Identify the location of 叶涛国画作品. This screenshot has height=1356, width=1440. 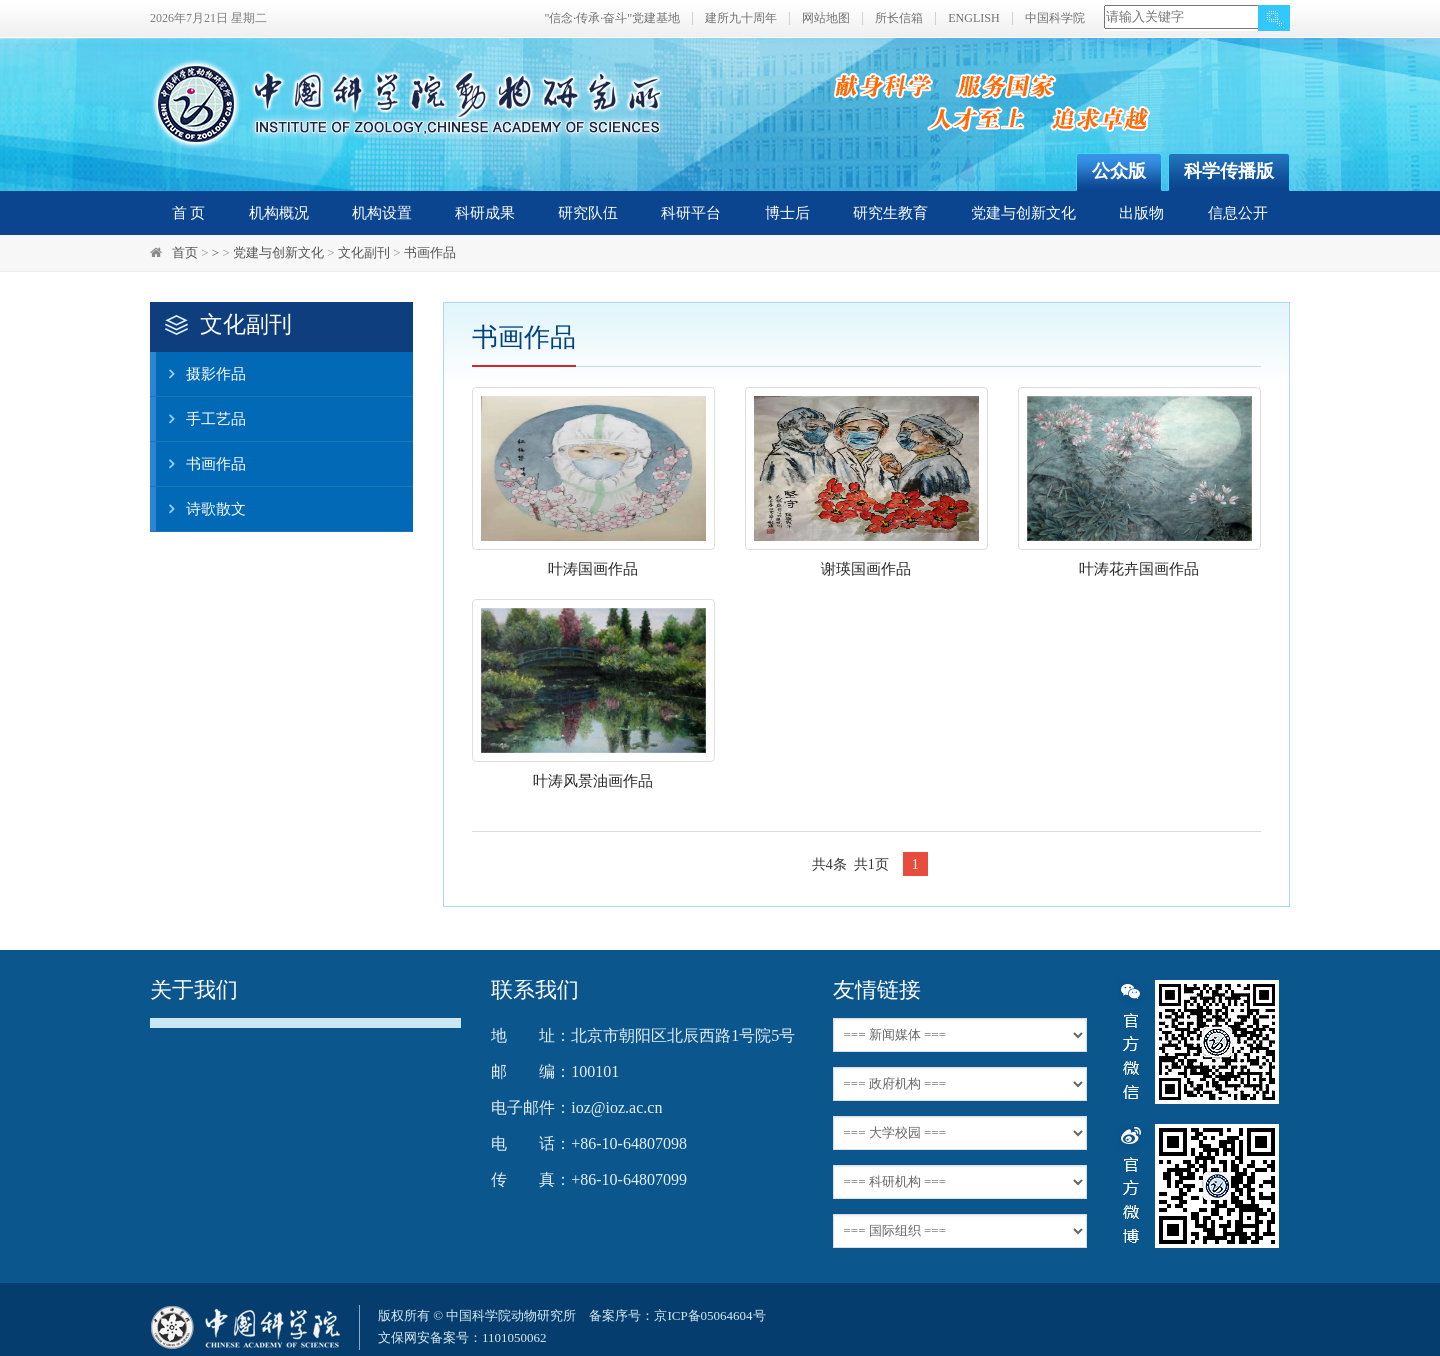
(593, 569).